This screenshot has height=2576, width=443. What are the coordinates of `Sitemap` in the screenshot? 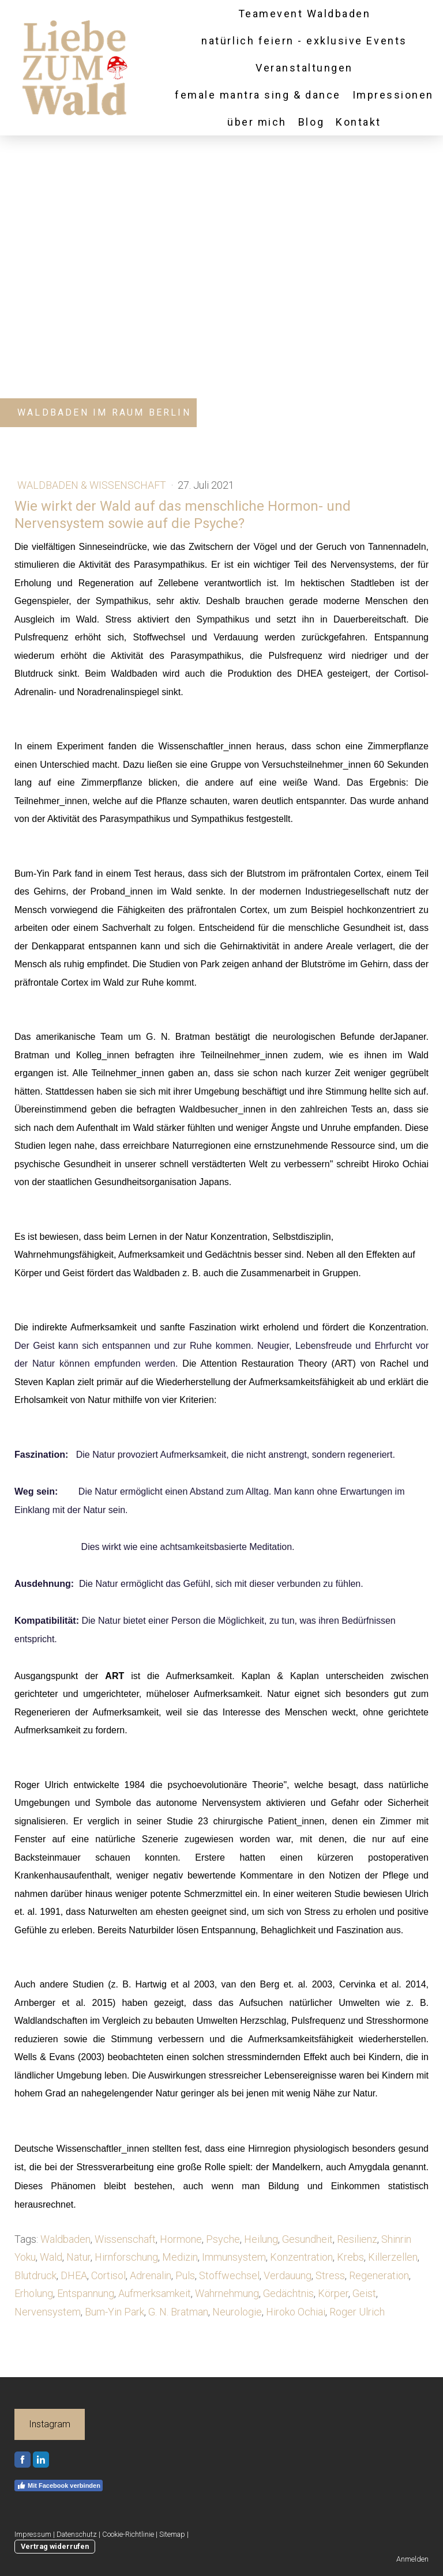 It's located at (172, 2534).